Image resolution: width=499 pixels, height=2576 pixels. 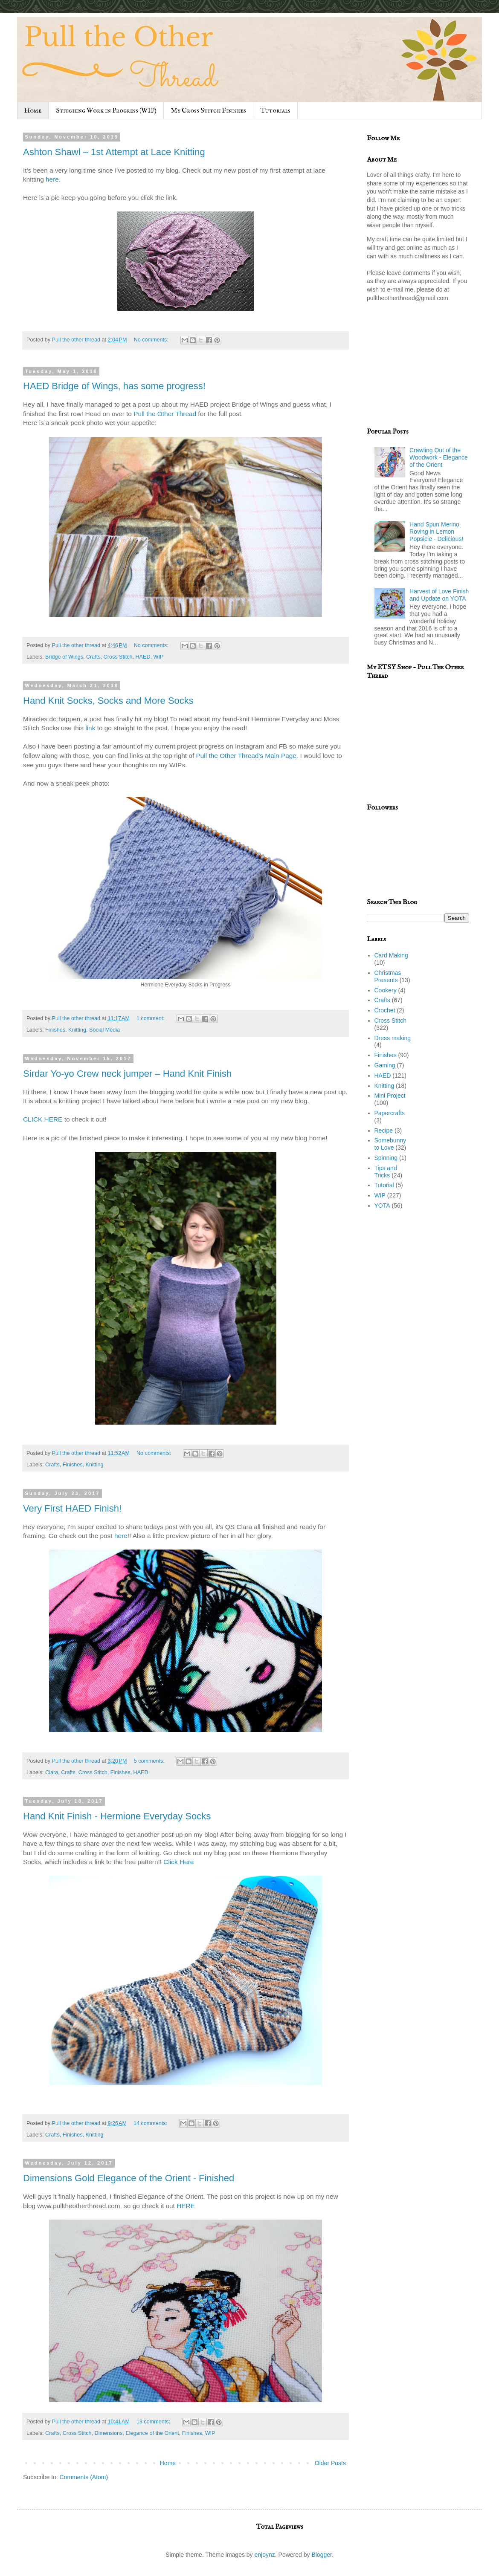 I want to click on My Cross Stitch Finishes, so click(x=208, y=111).